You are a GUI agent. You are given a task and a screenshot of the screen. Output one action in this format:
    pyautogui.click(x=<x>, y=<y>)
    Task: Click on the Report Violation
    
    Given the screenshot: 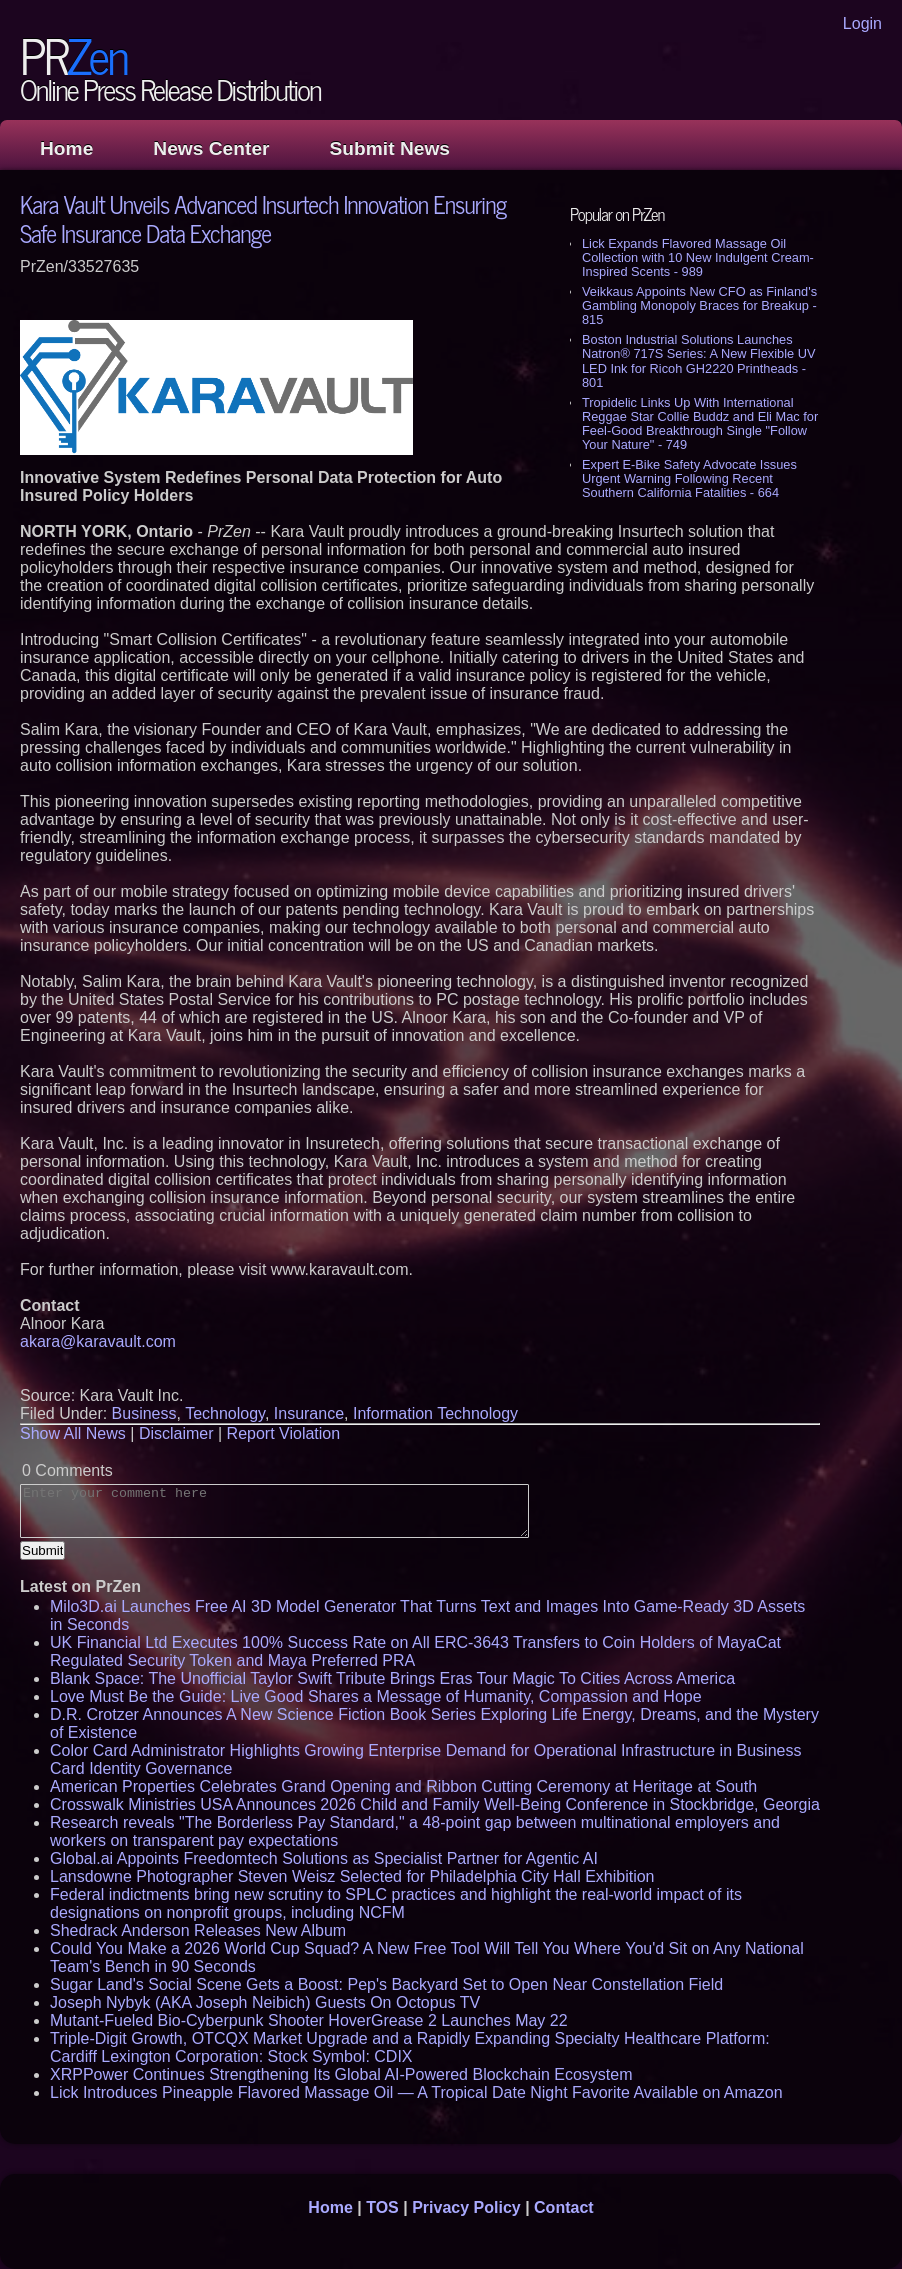 What is the action you would take?
    pyautogui.click(x=284, y=1433)
    